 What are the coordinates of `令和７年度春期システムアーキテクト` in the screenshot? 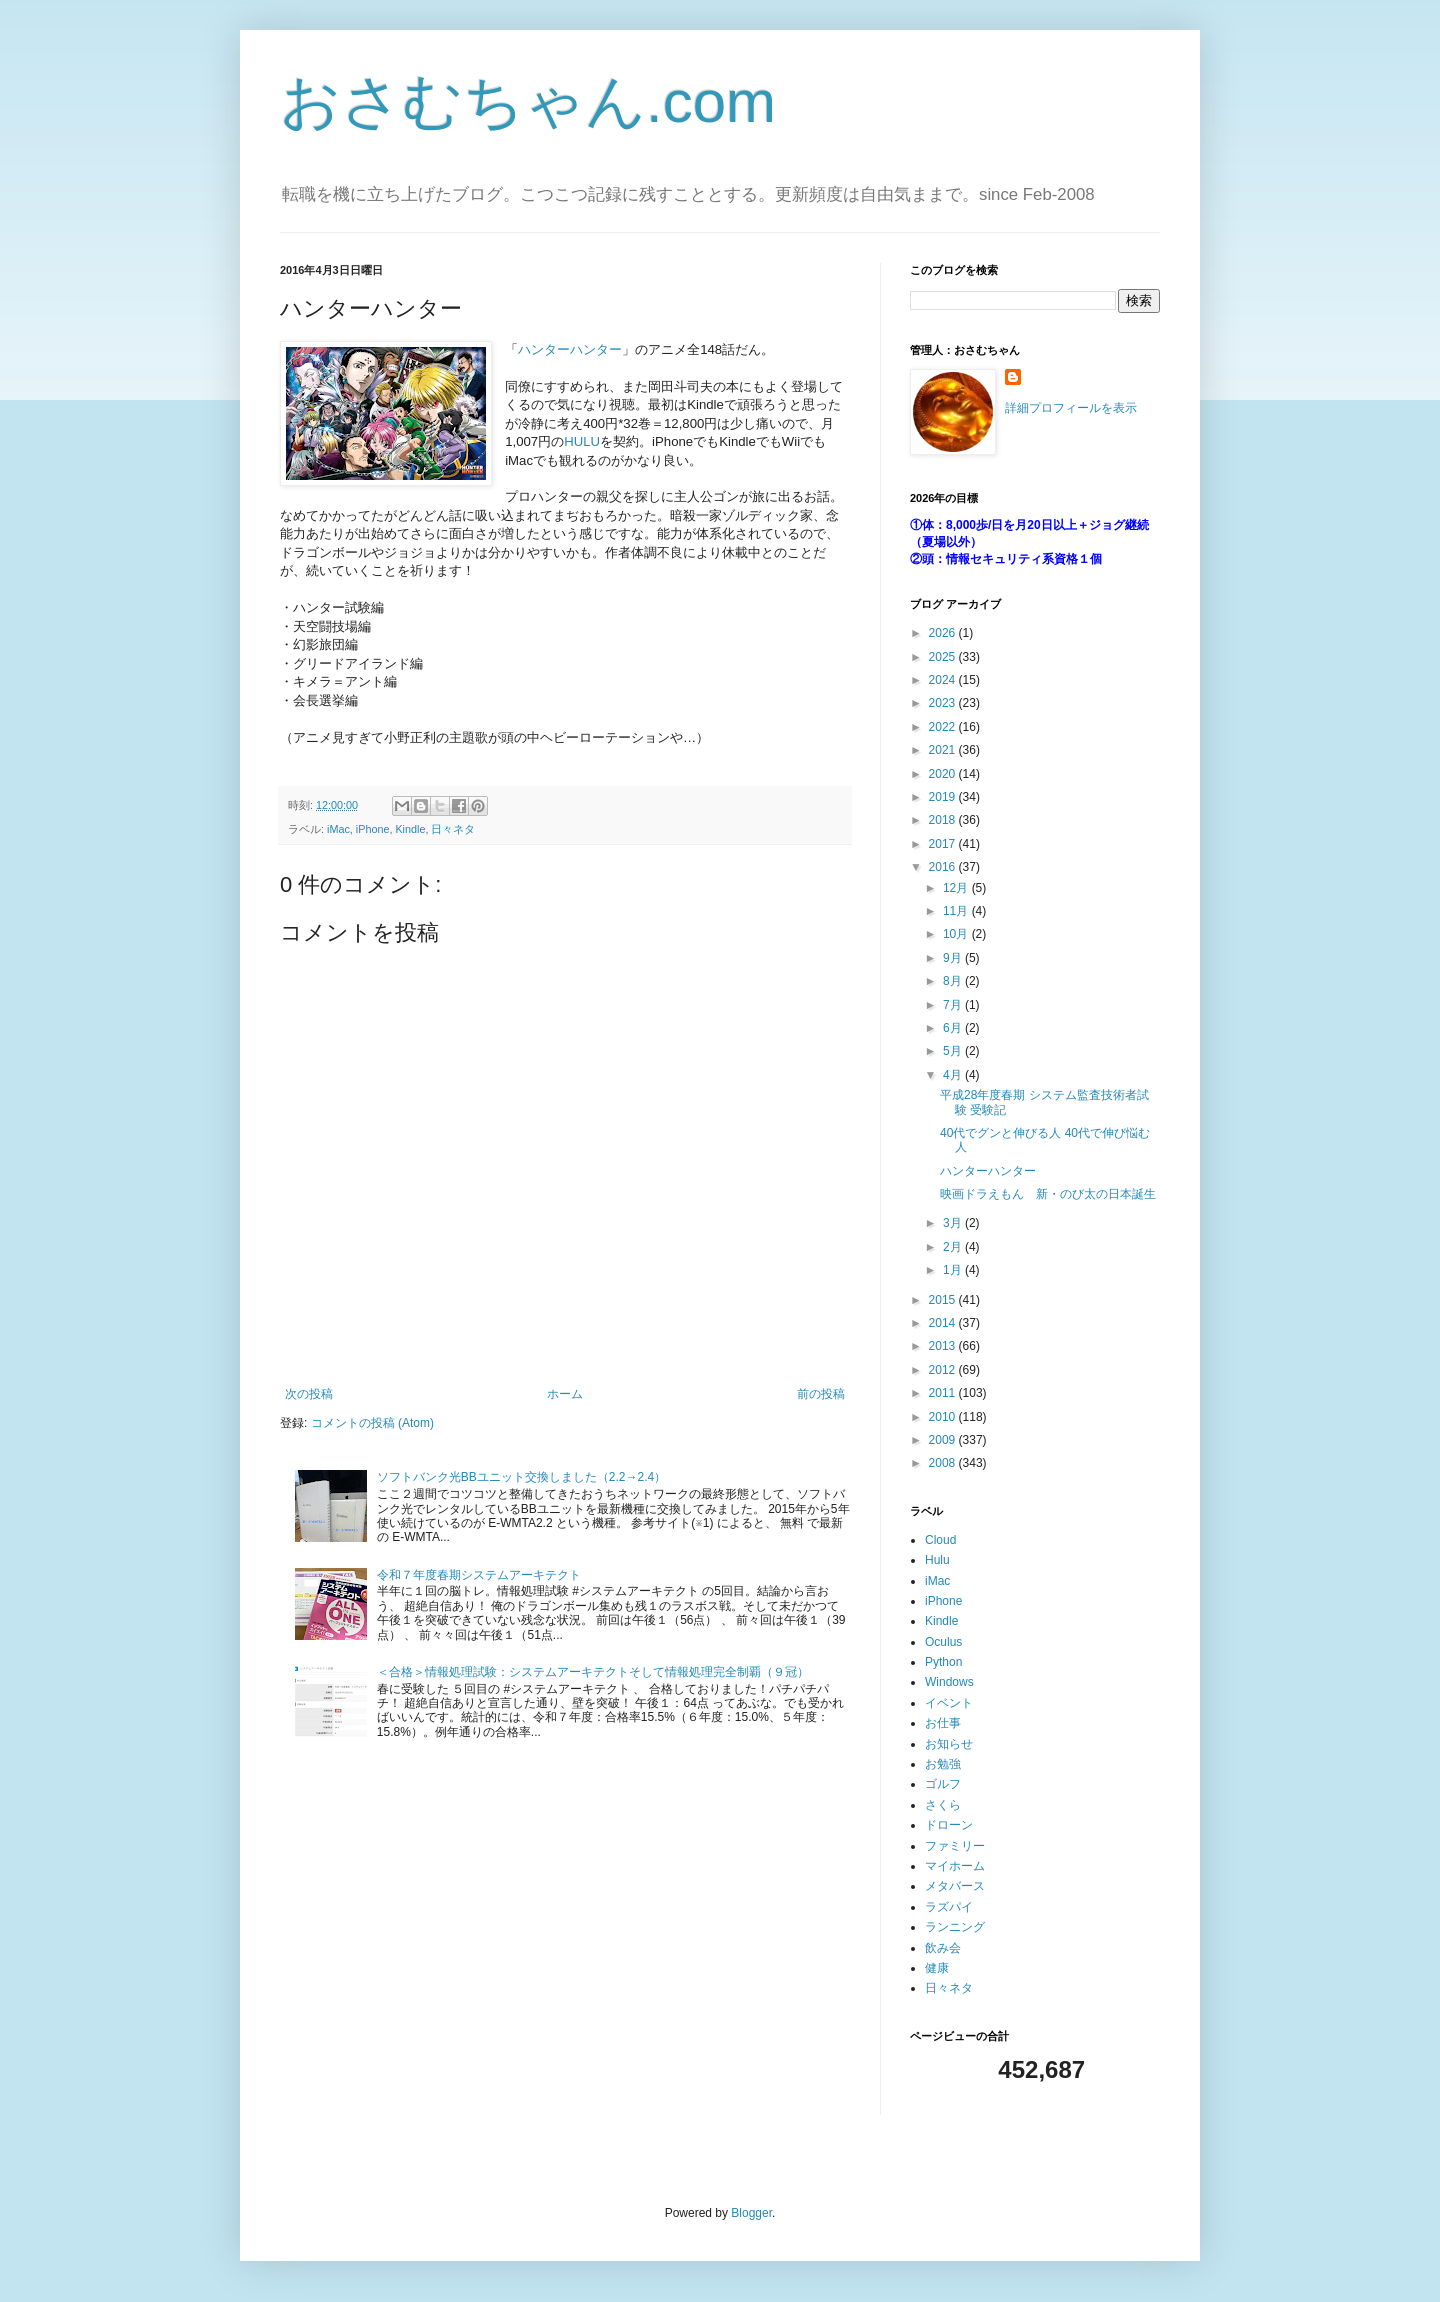 It's located at (479, 1575).